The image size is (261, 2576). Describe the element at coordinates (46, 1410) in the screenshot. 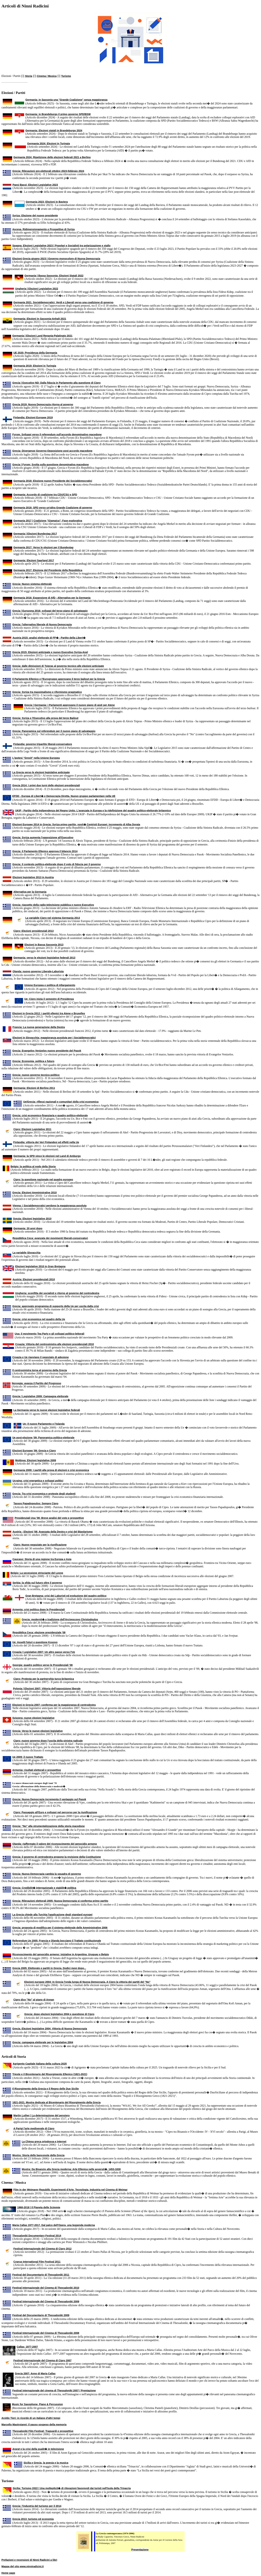

I see `La Germania verso le nuove elezioni legislative federali` at that location.